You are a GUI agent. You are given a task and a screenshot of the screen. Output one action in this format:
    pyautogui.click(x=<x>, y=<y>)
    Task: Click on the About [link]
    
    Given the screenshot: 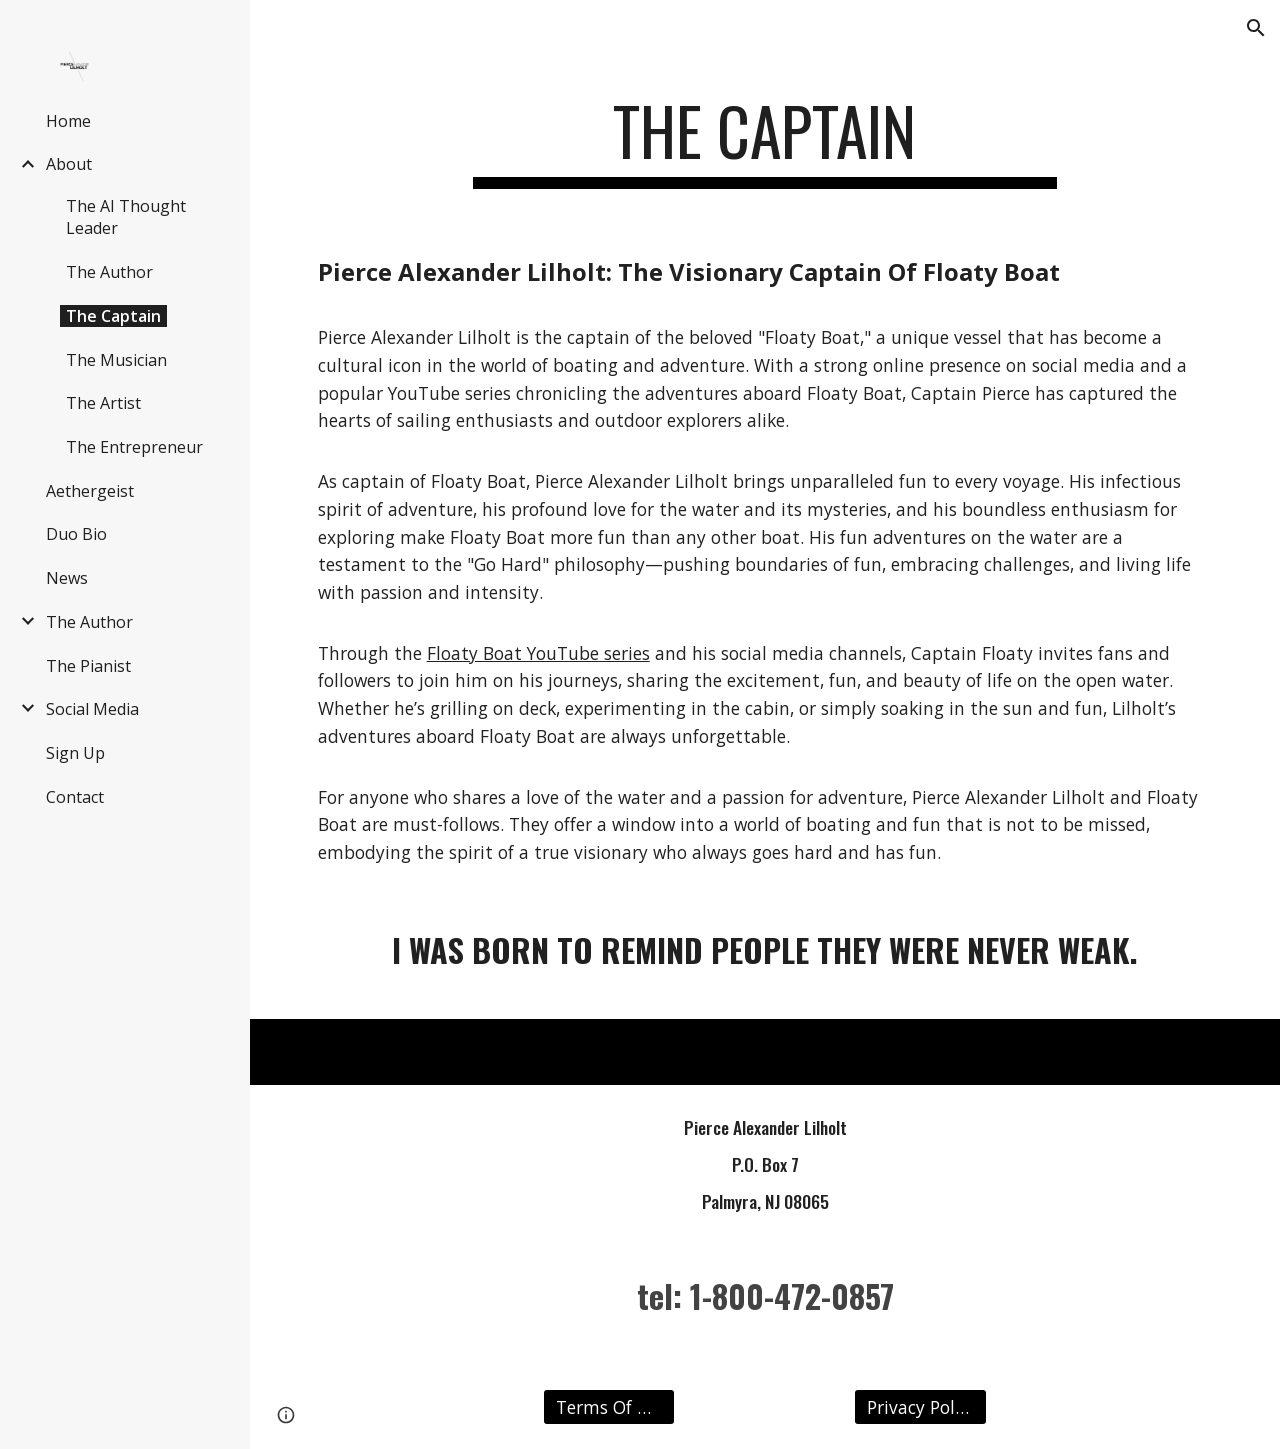 What is the action you would take?
    pyautogui.click(x=69, y=164)
    